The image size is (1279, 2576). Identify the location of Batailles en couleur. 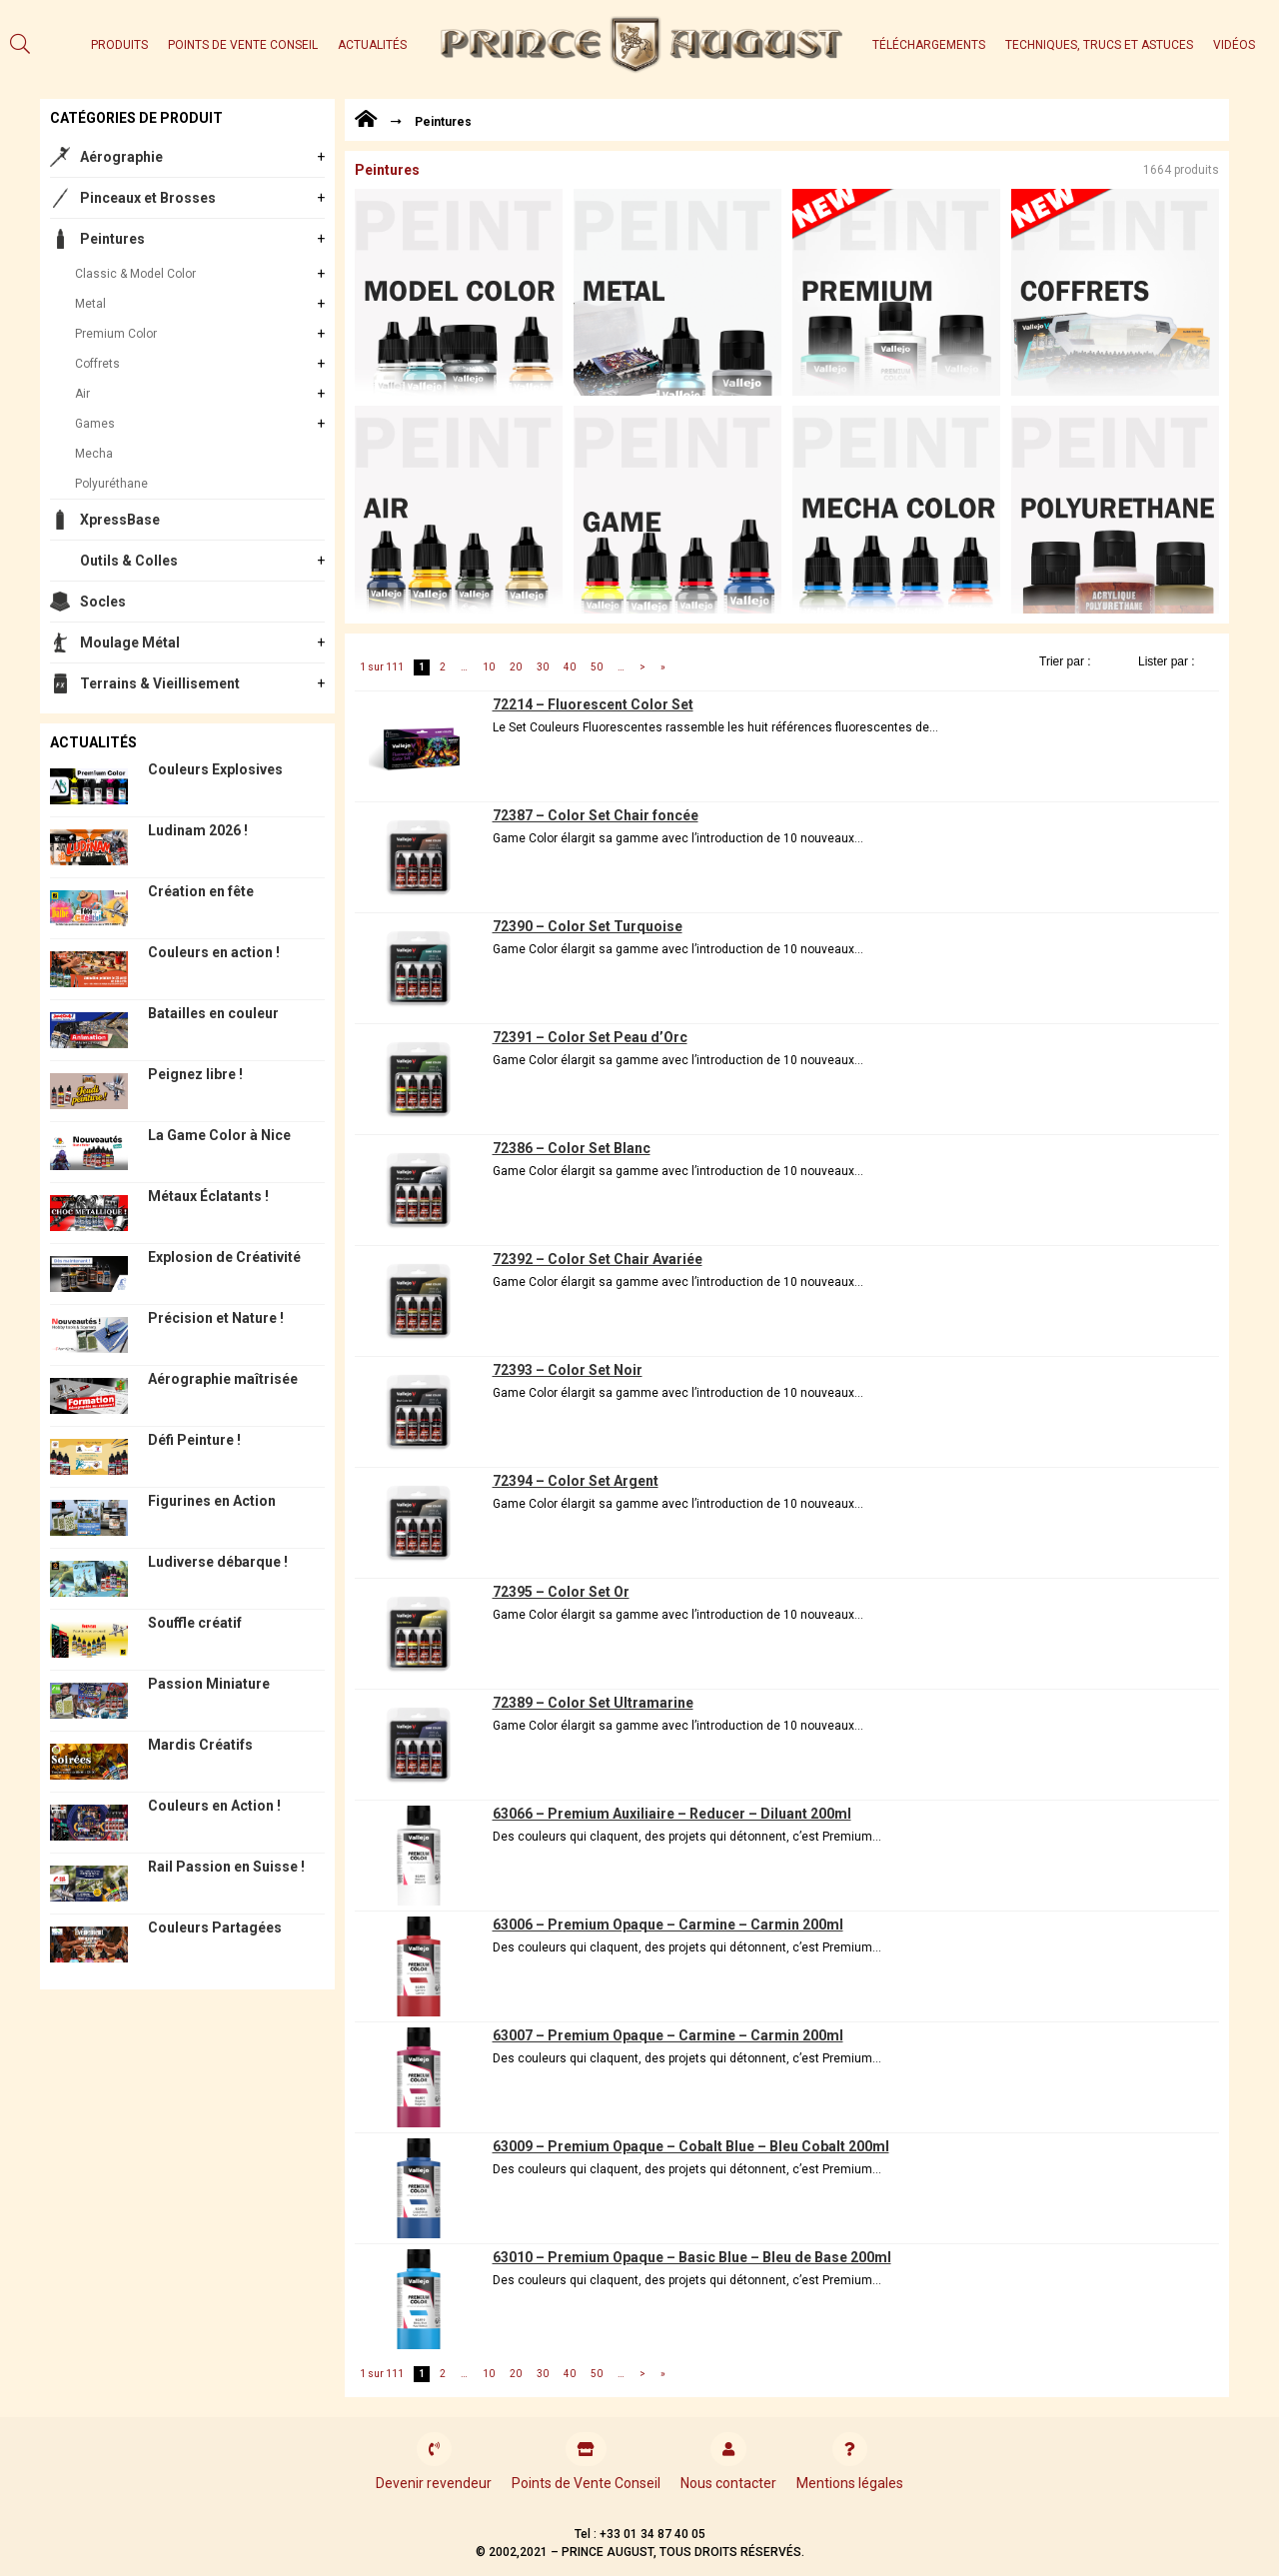
(213, 1013).